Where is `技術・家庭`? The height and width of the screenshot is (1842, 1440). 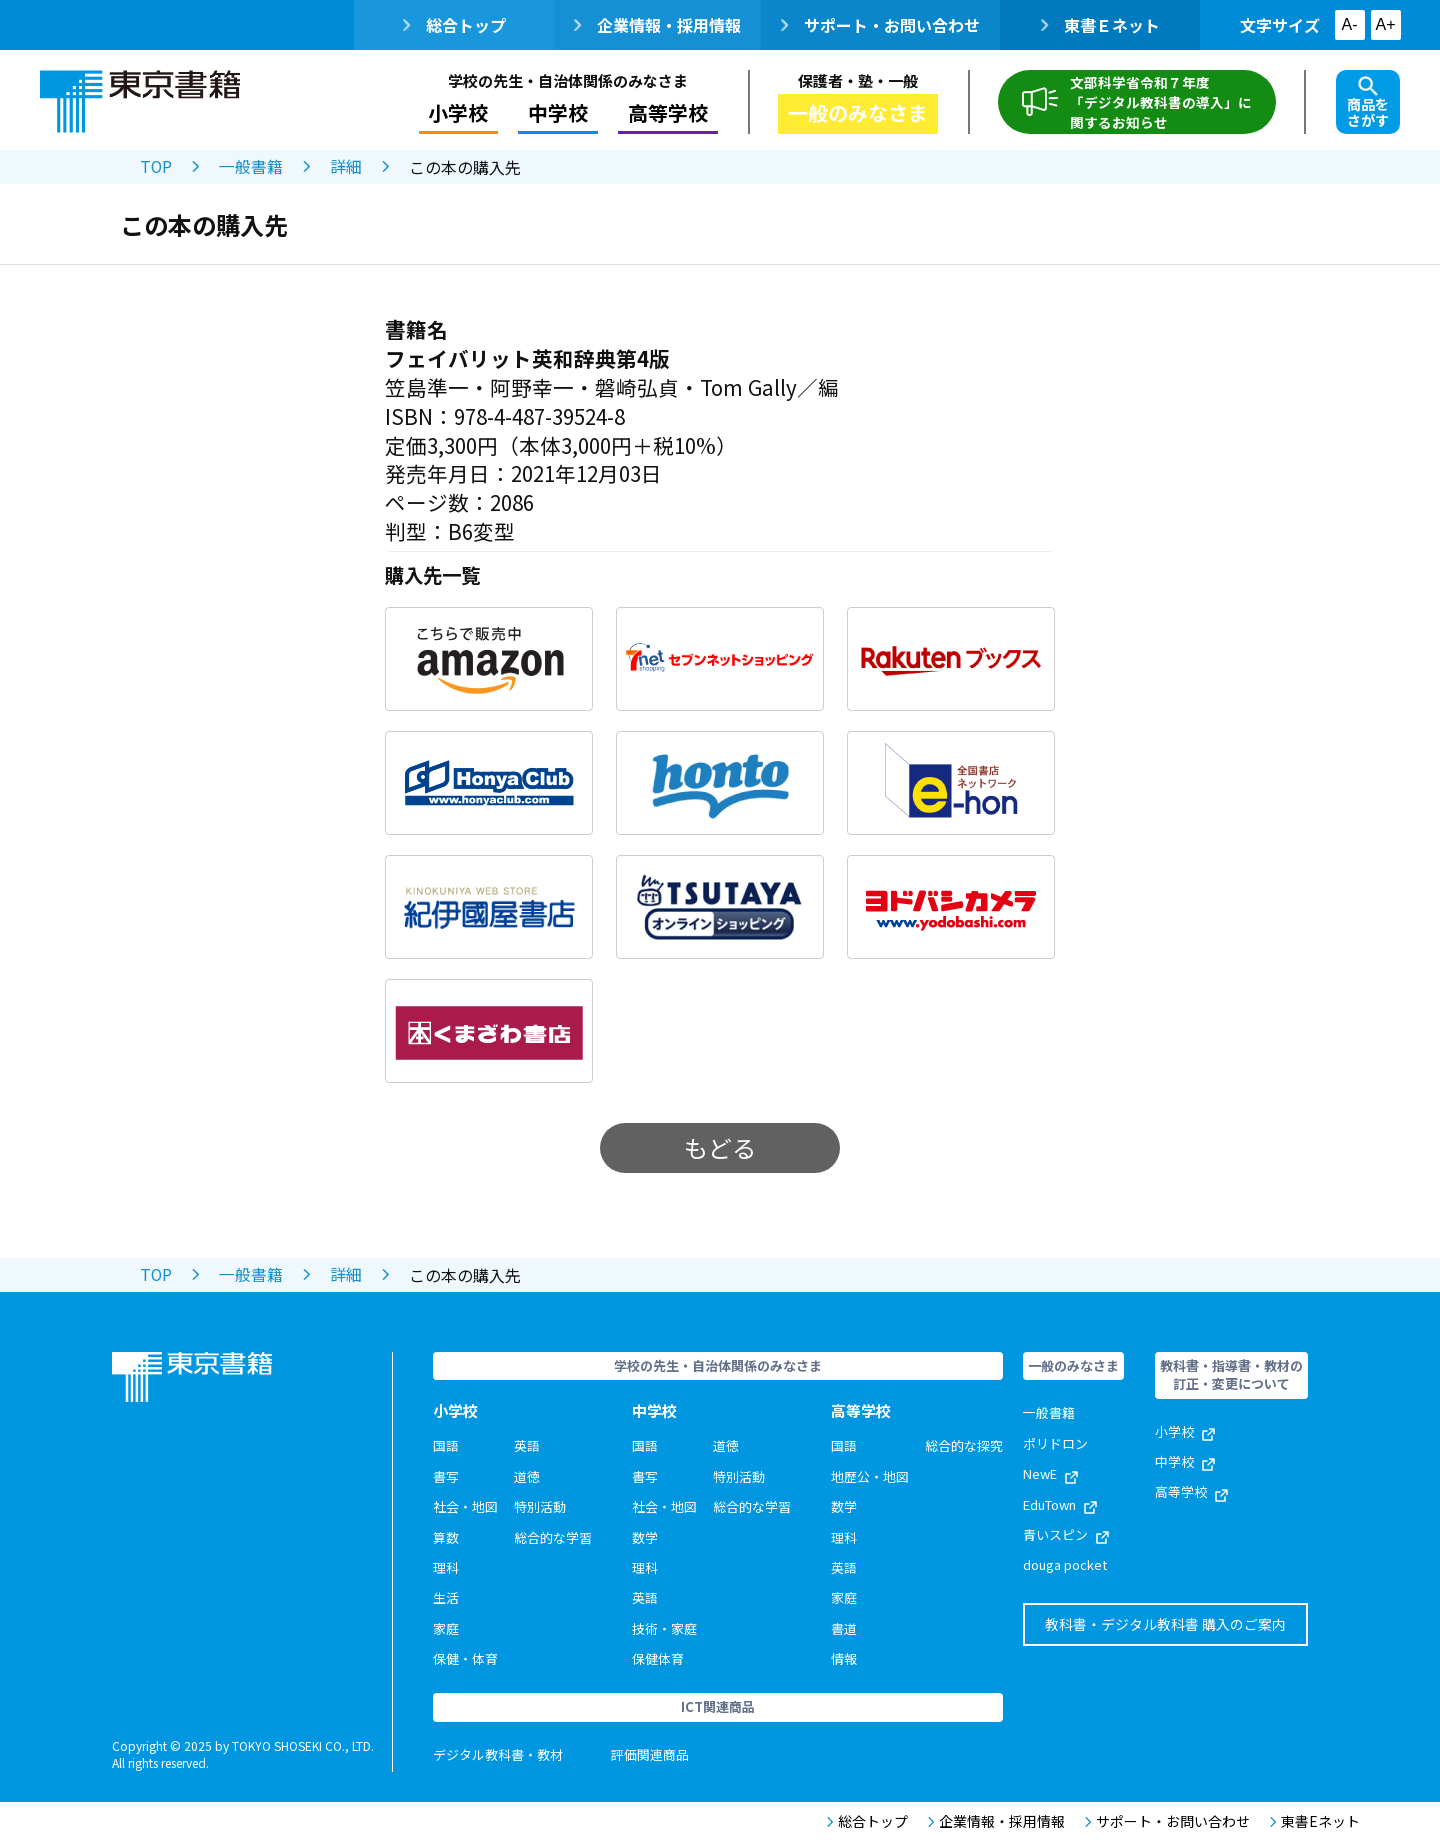 技術・家庭 is located at coordinates (664, 1628).